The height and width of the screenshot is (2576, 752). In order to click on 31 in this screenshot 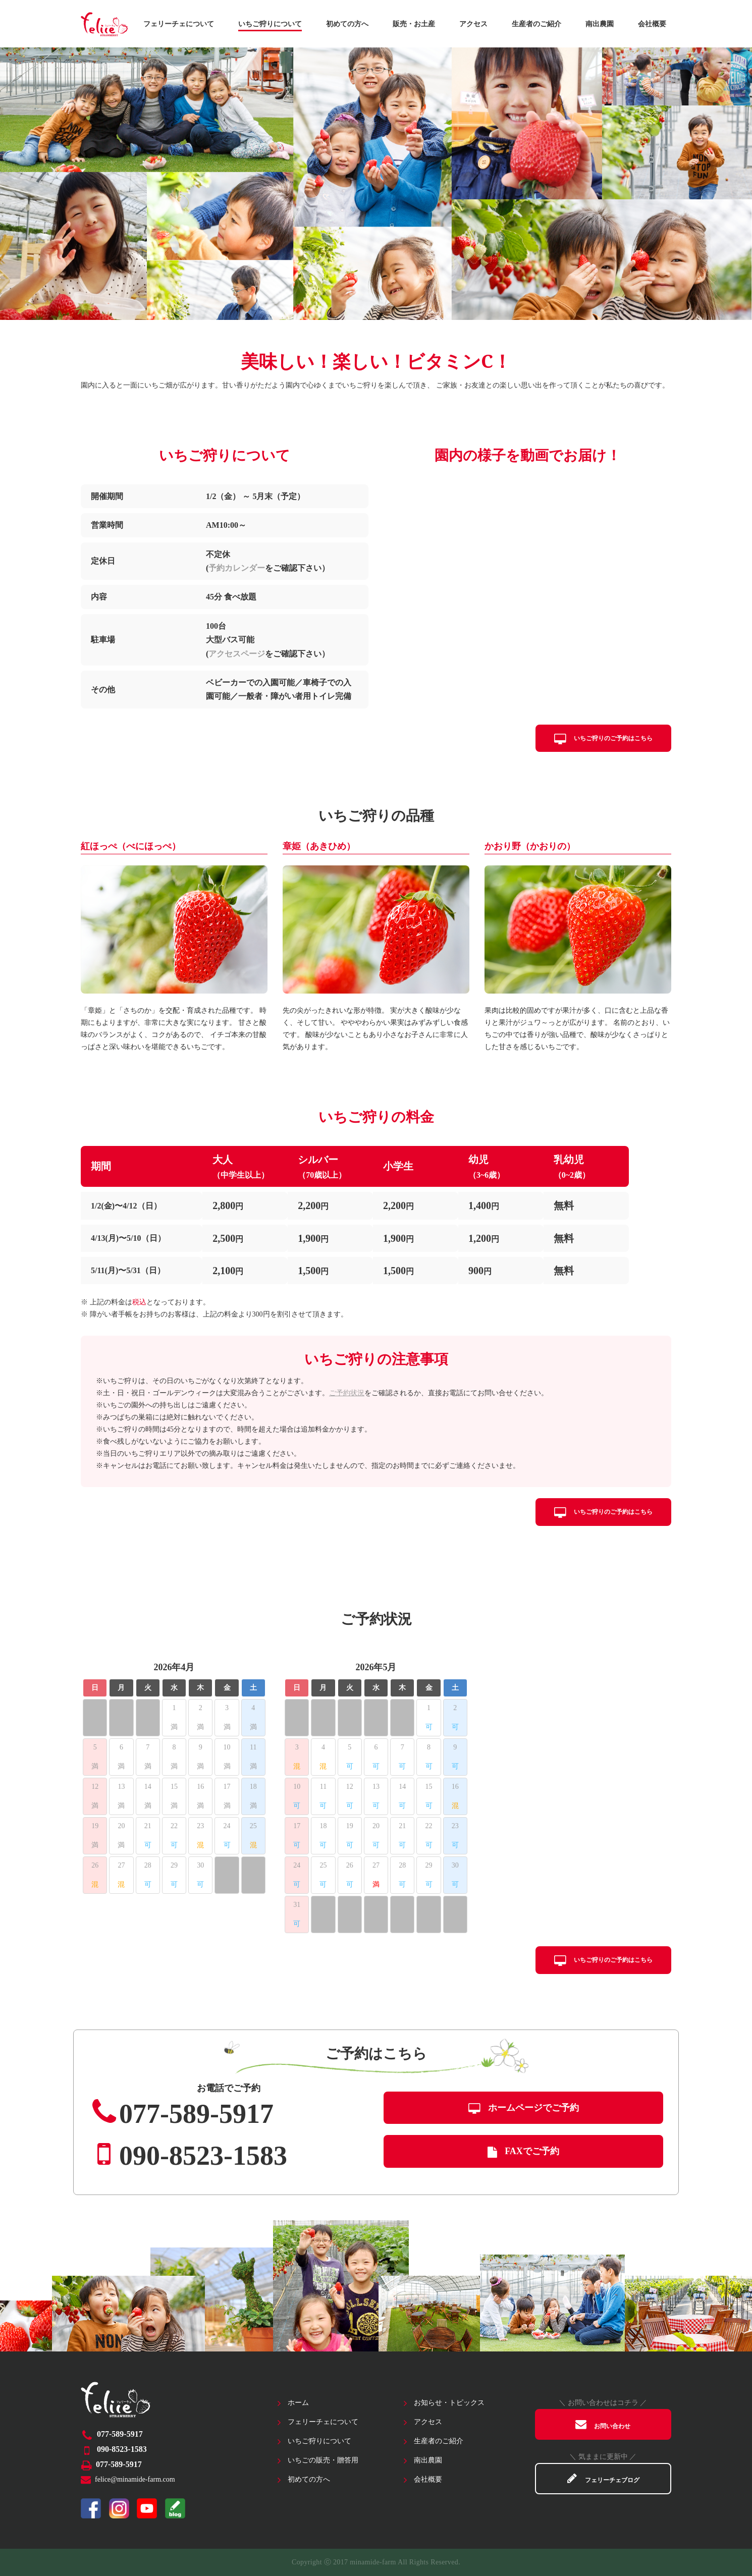, I will do `click(296, 1904)`.